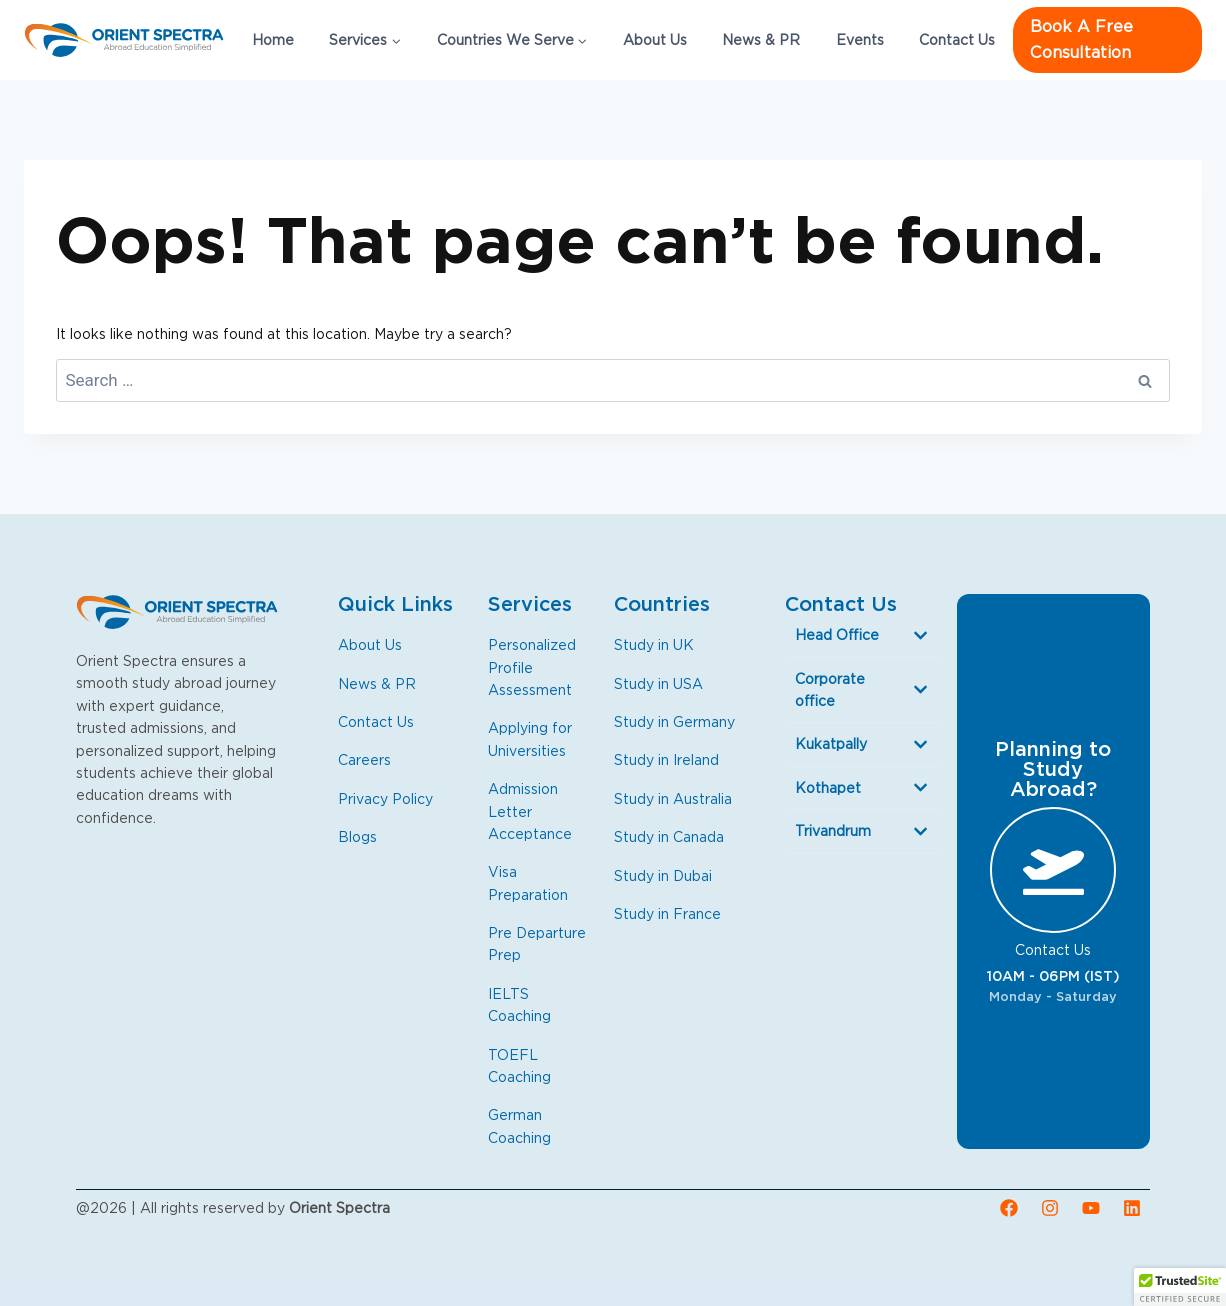 The image size is (1226, 1306). I want to click on Home, so click(273, 40).